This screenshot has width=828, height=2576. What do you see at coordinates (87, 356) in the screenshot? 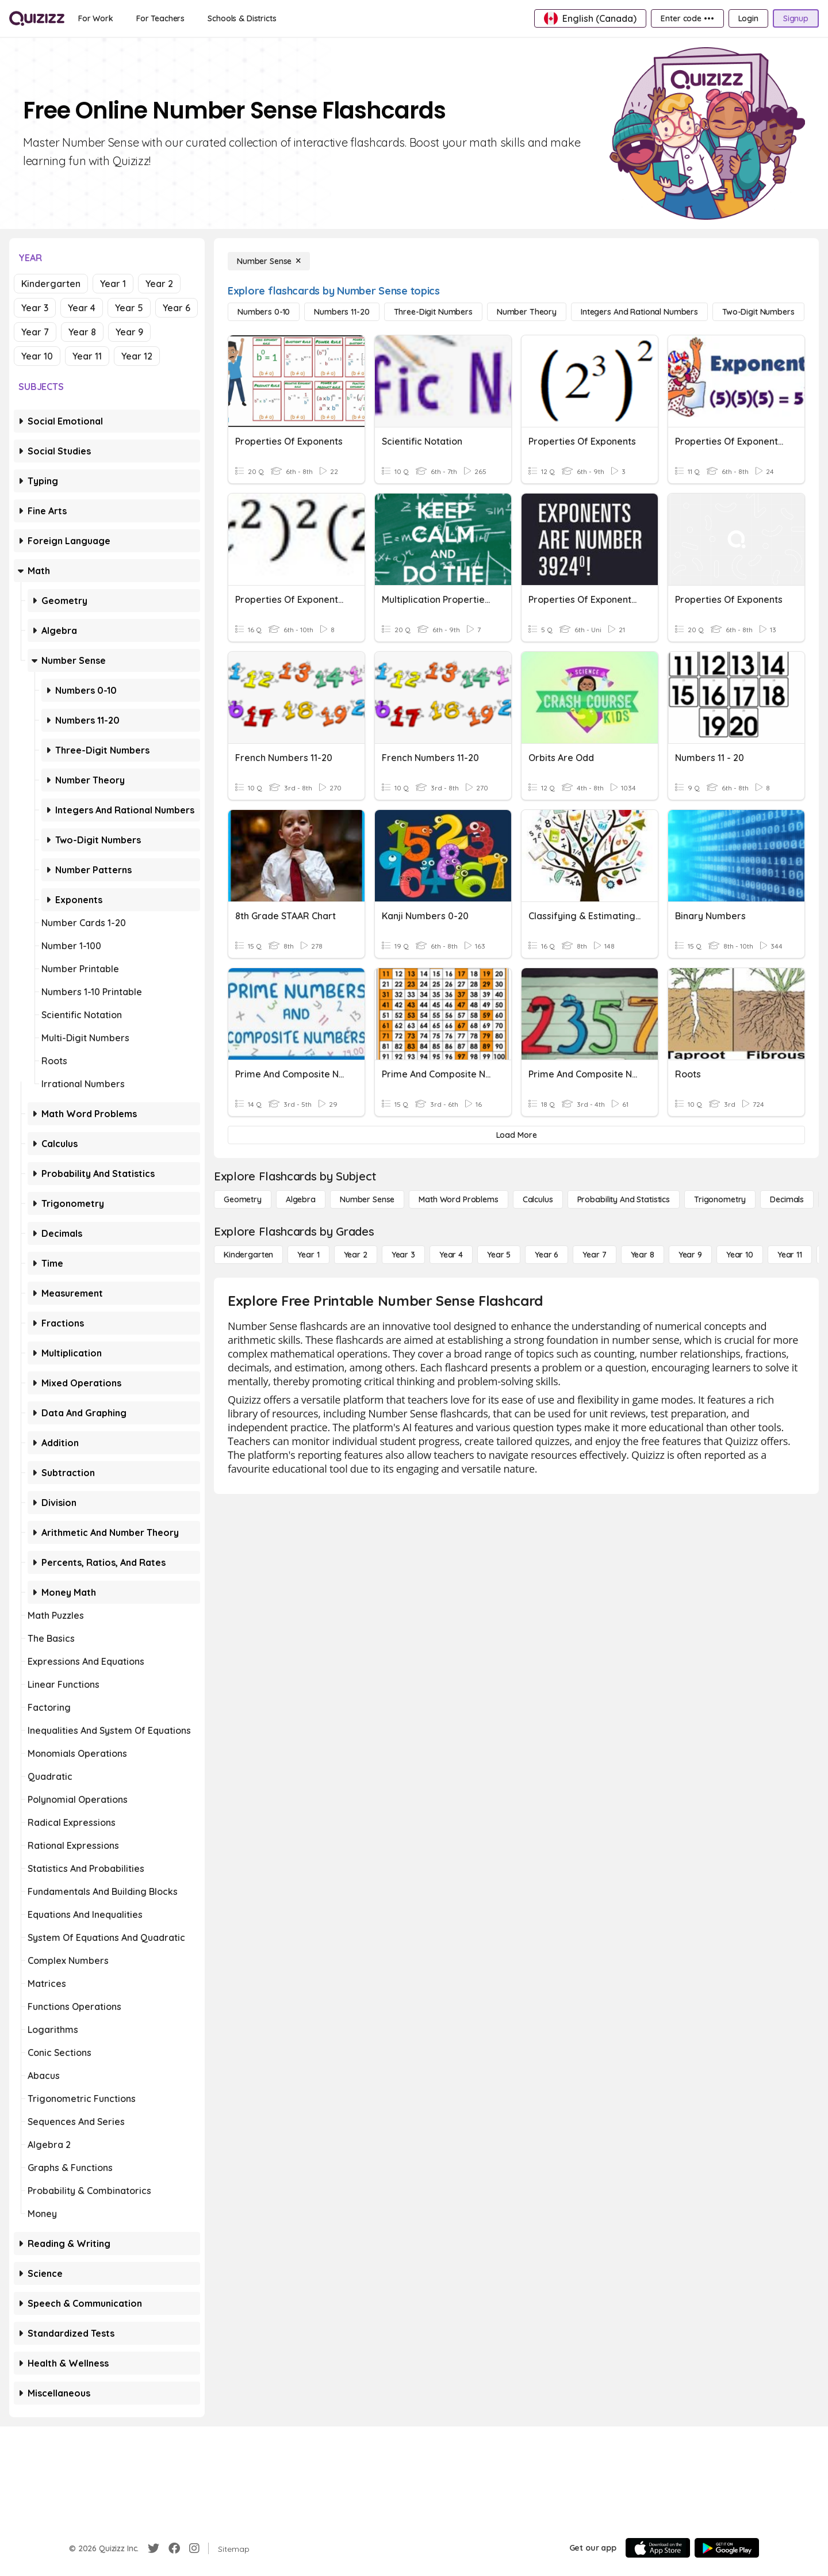
I see `Year 11` at bounding box center [87, 356].